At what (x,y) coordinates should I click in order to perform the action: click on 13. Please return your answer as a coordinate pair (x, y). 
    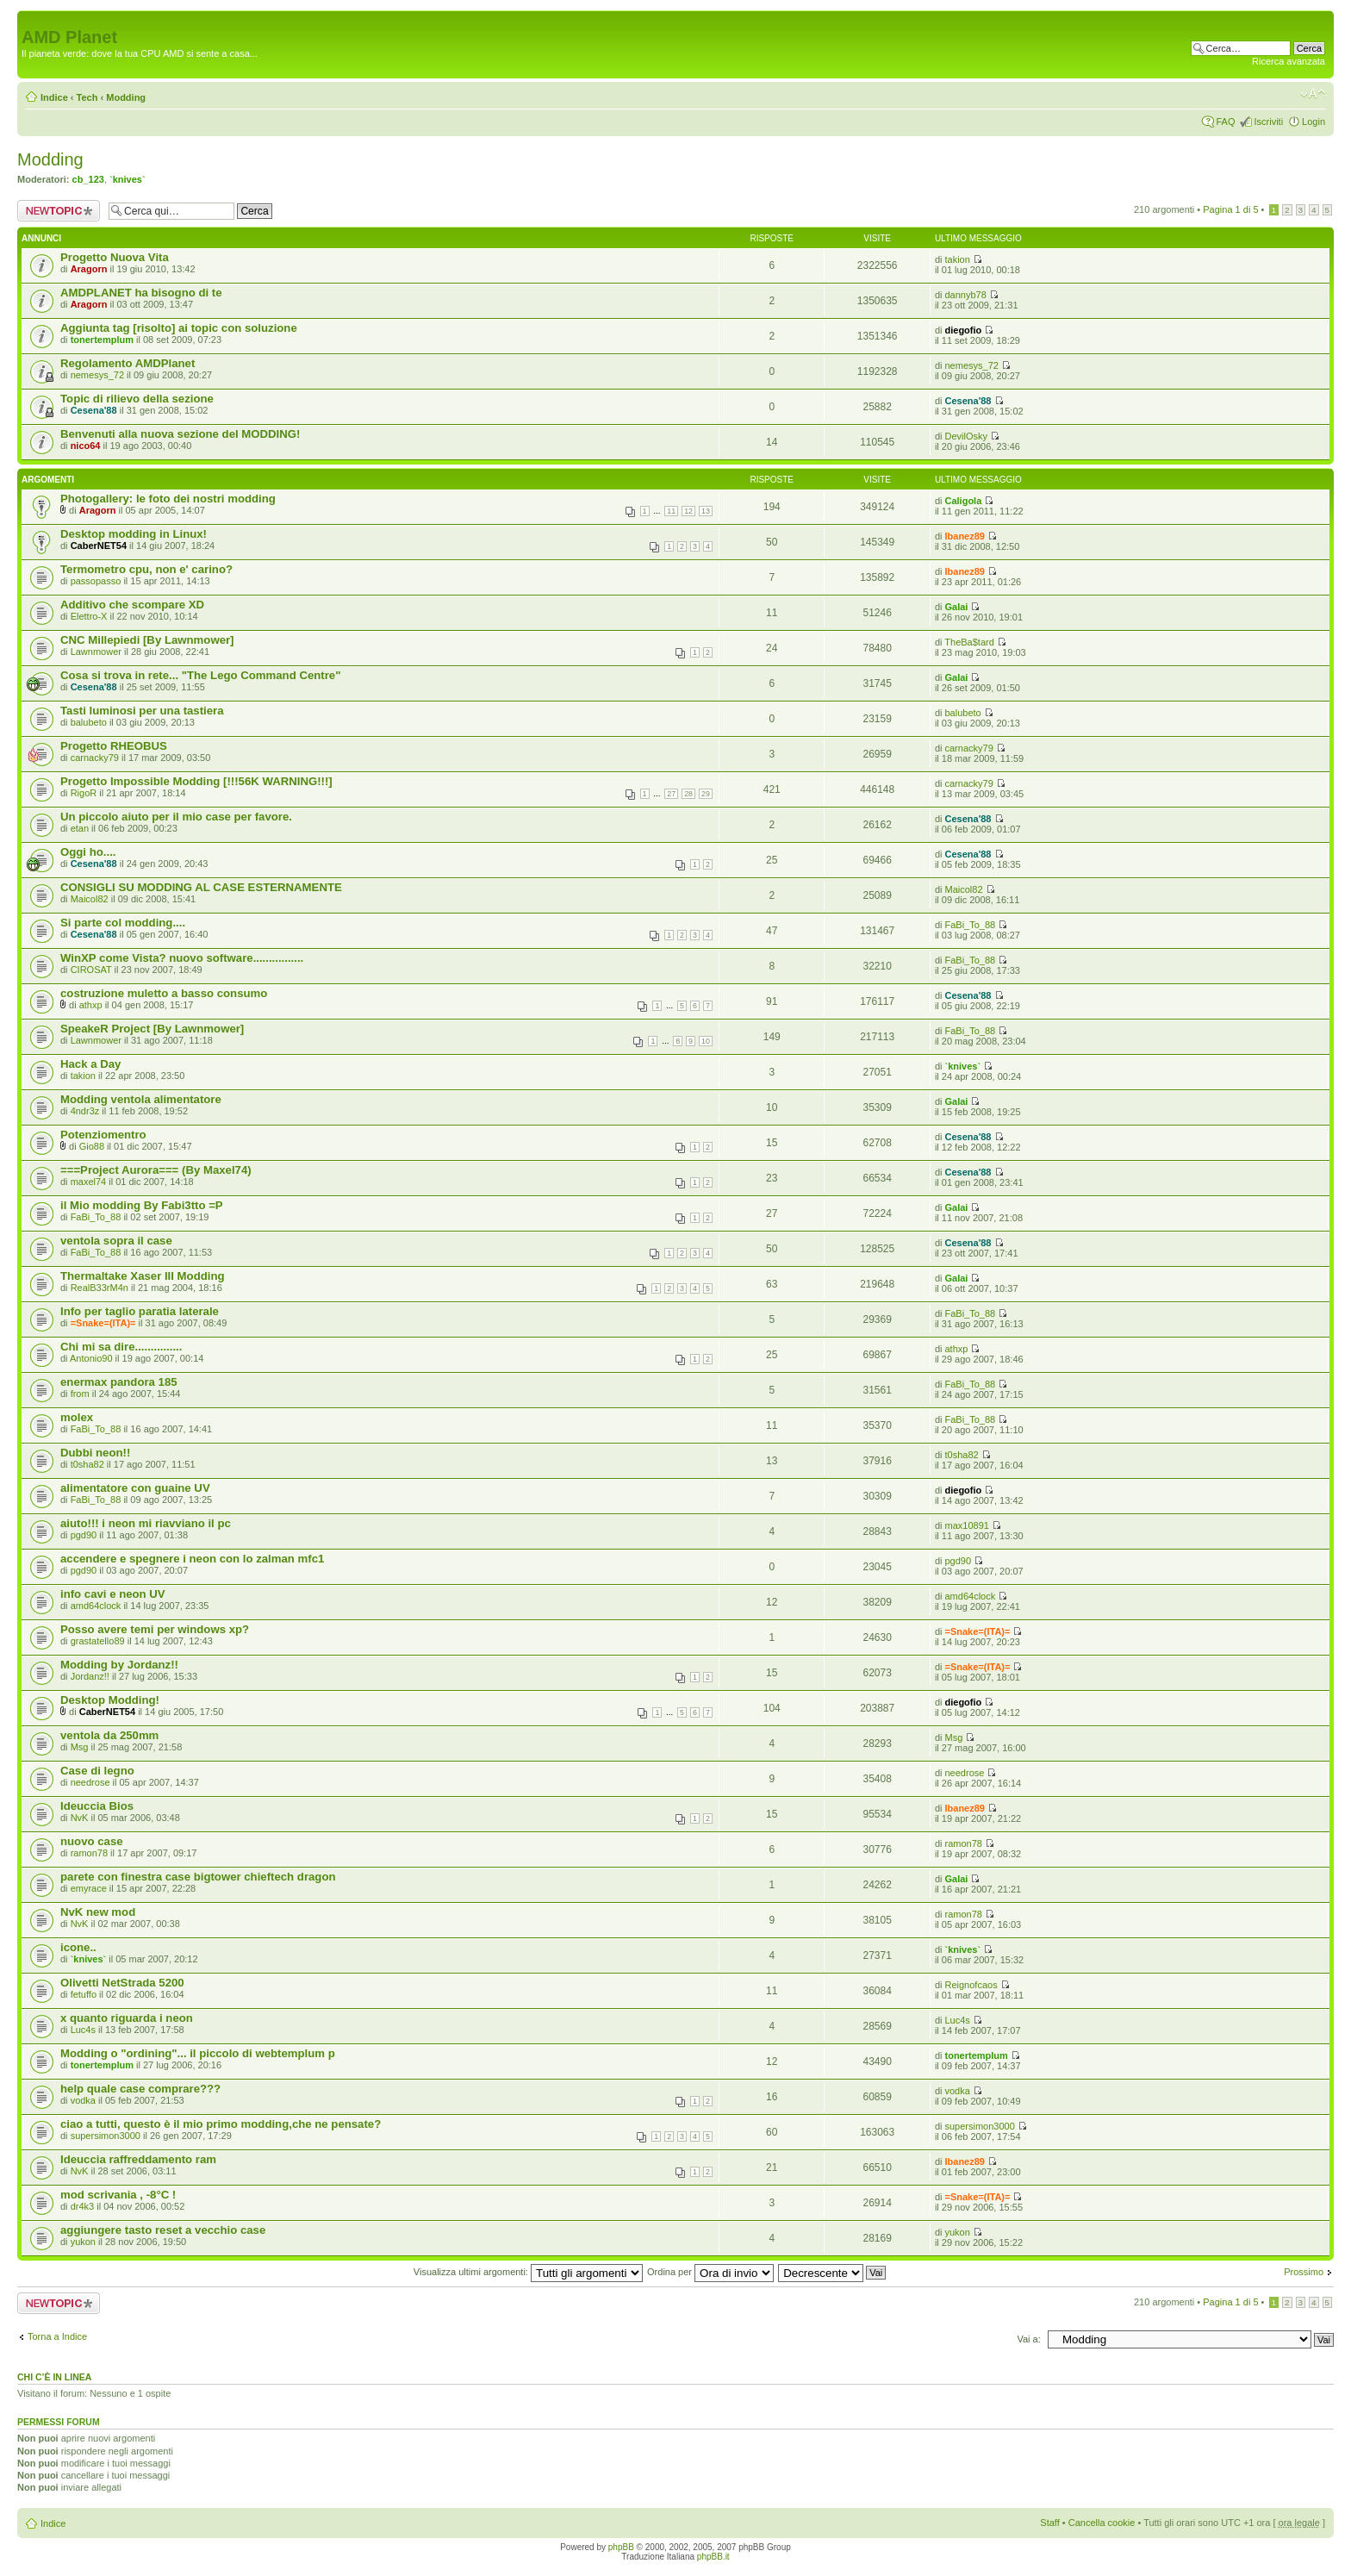
    Looking at the image, I should click on (705, 511).